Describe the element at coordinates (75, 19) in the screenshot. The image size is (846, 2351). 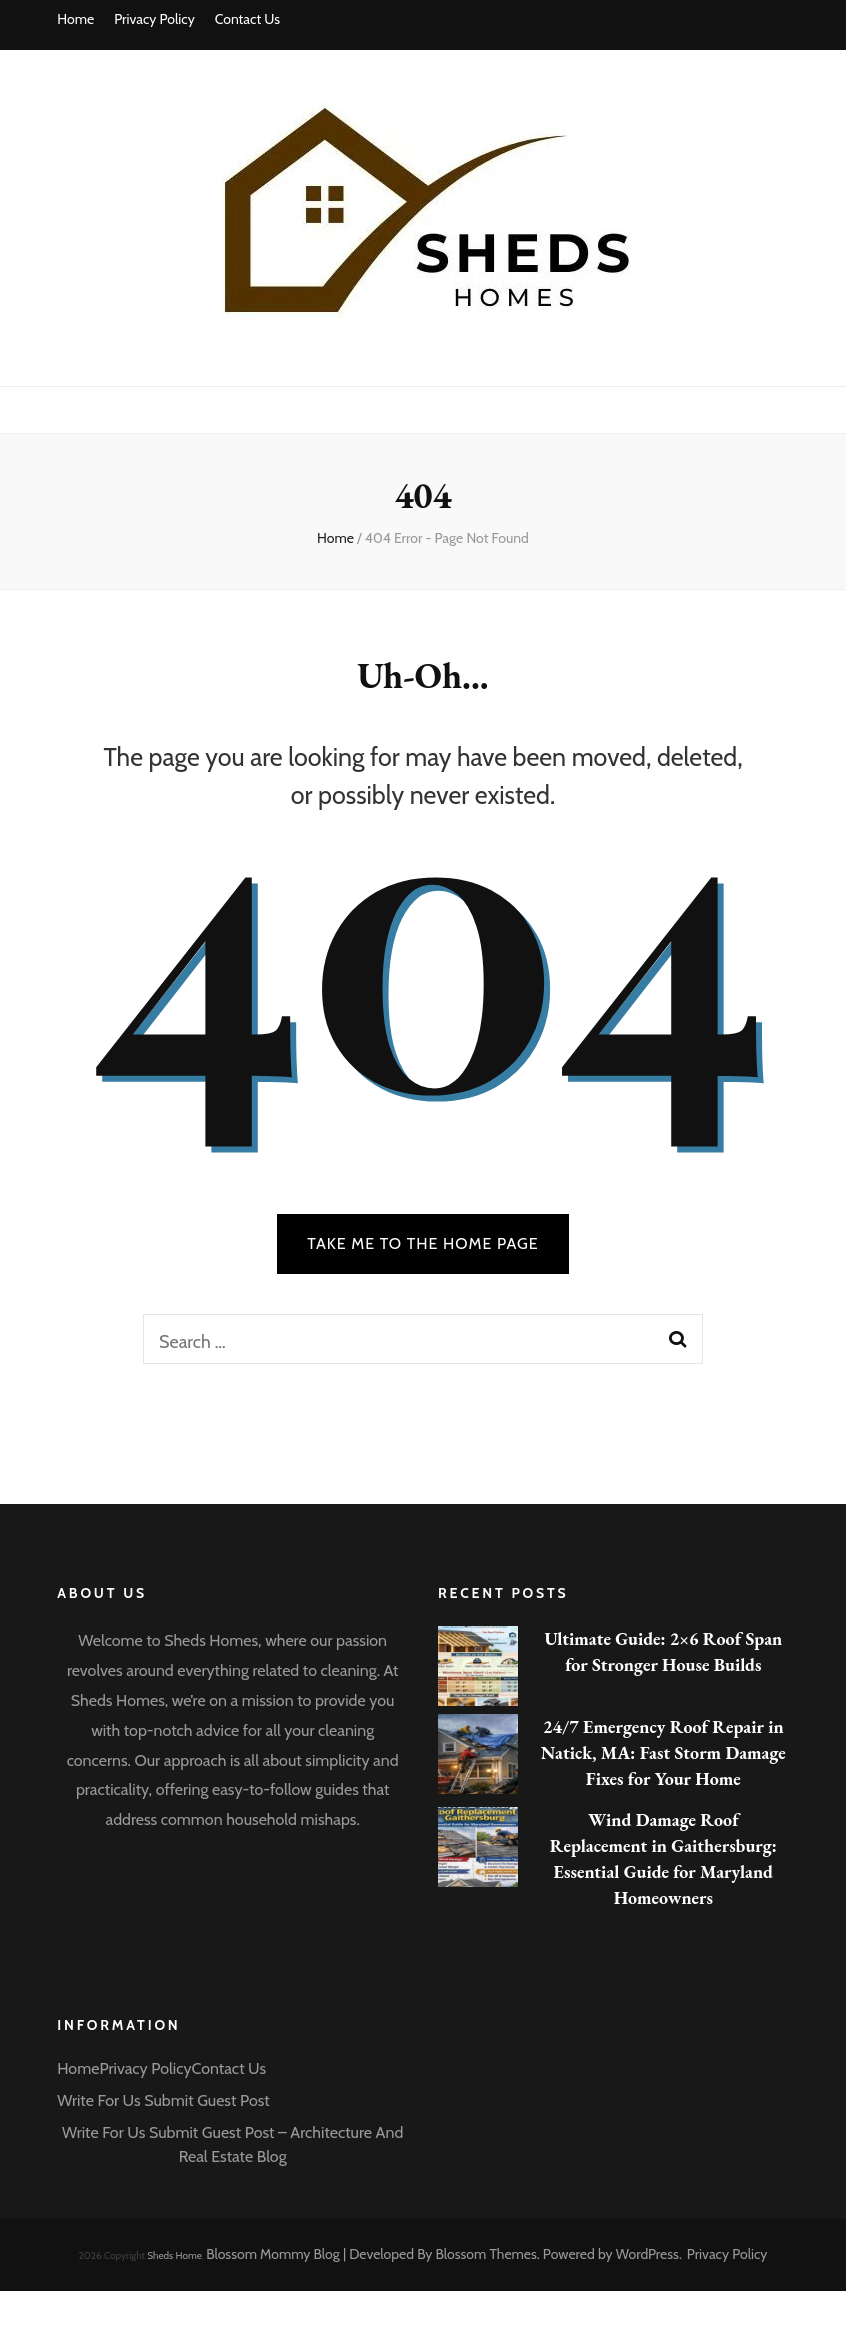
I see `Home` at that location.